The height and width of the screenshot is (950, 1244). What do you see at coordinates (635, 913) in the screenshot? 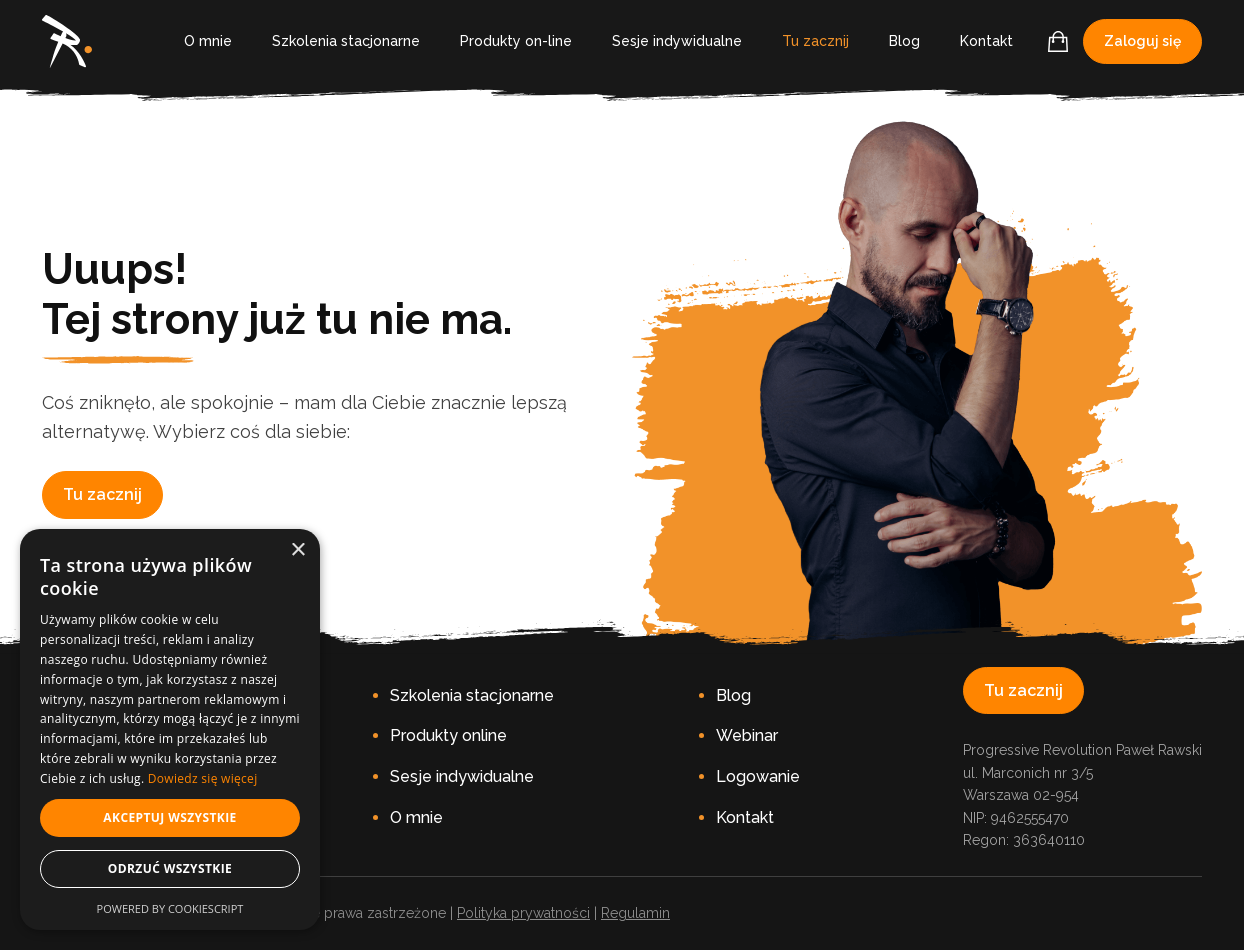
I see `Regulamin` at bounding box center [635, 913].